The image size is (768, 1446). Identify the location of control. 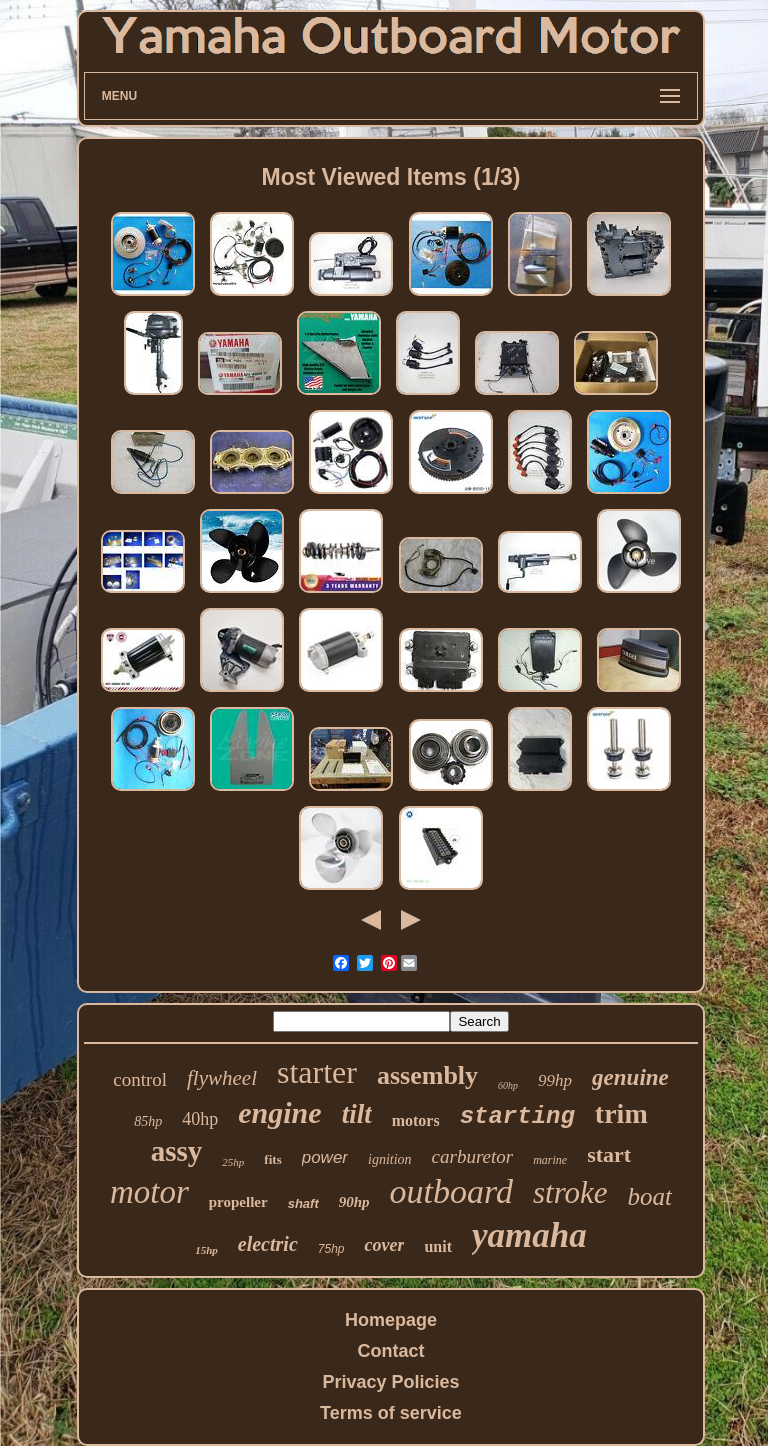
(140, 1079).